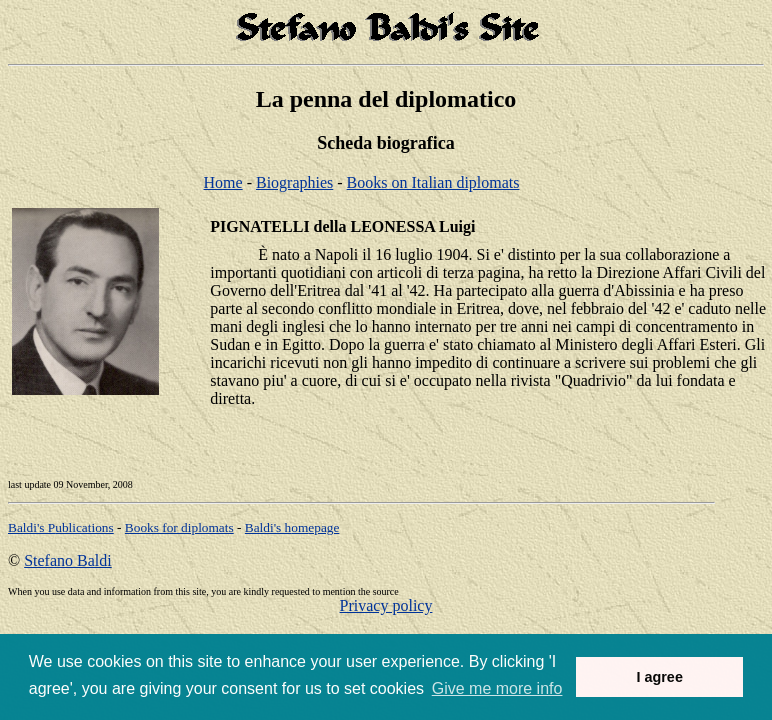 The image size is (772, 720). I want to click on Give me more info [button], so click(497, 688).